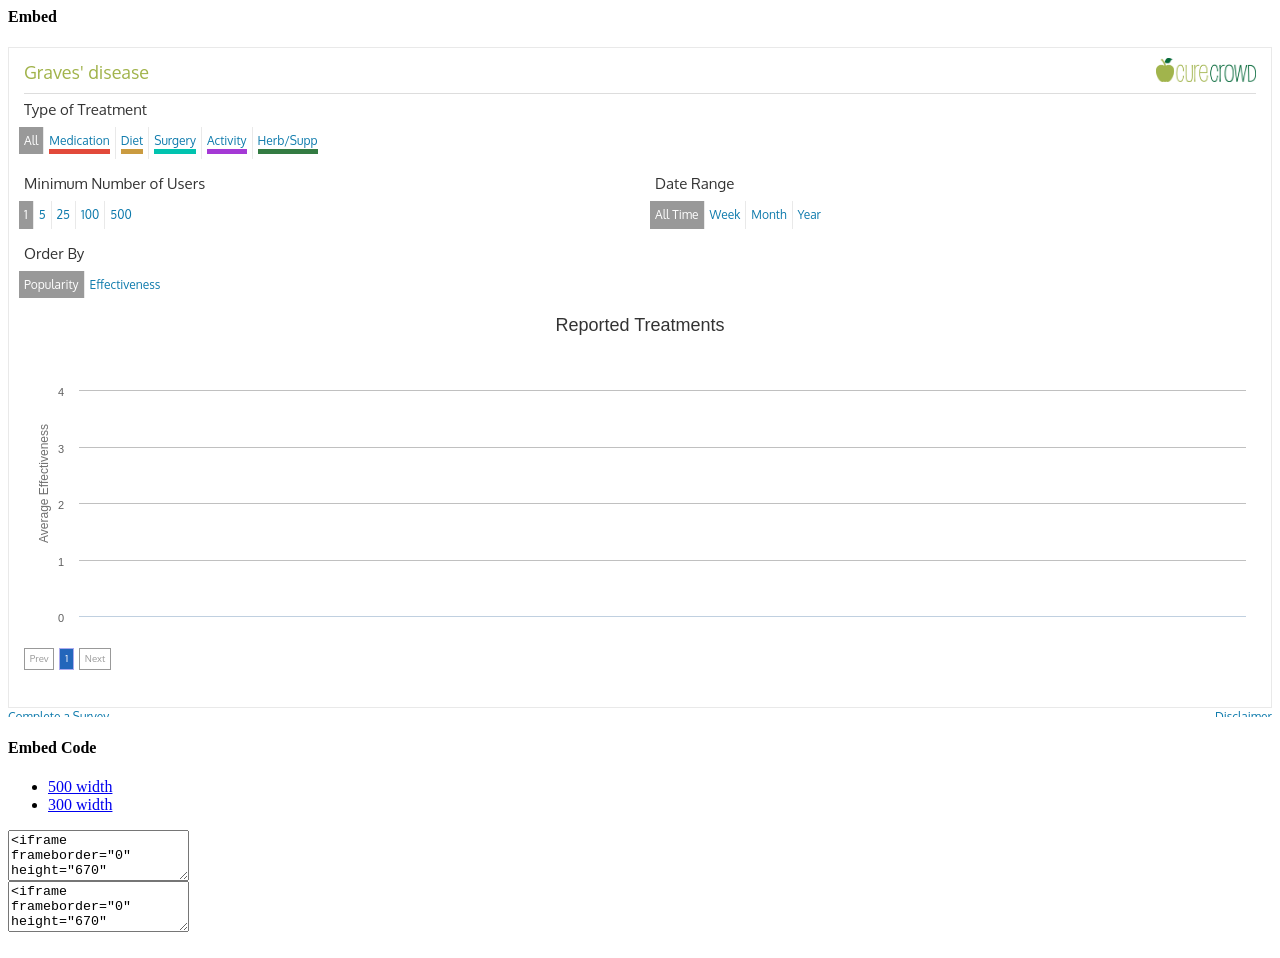 The width and height of the screenshot is (1280, 958). Describe the element at coordinates (80, 786) in the screenshot. I see `500 width [tab]` at that location.